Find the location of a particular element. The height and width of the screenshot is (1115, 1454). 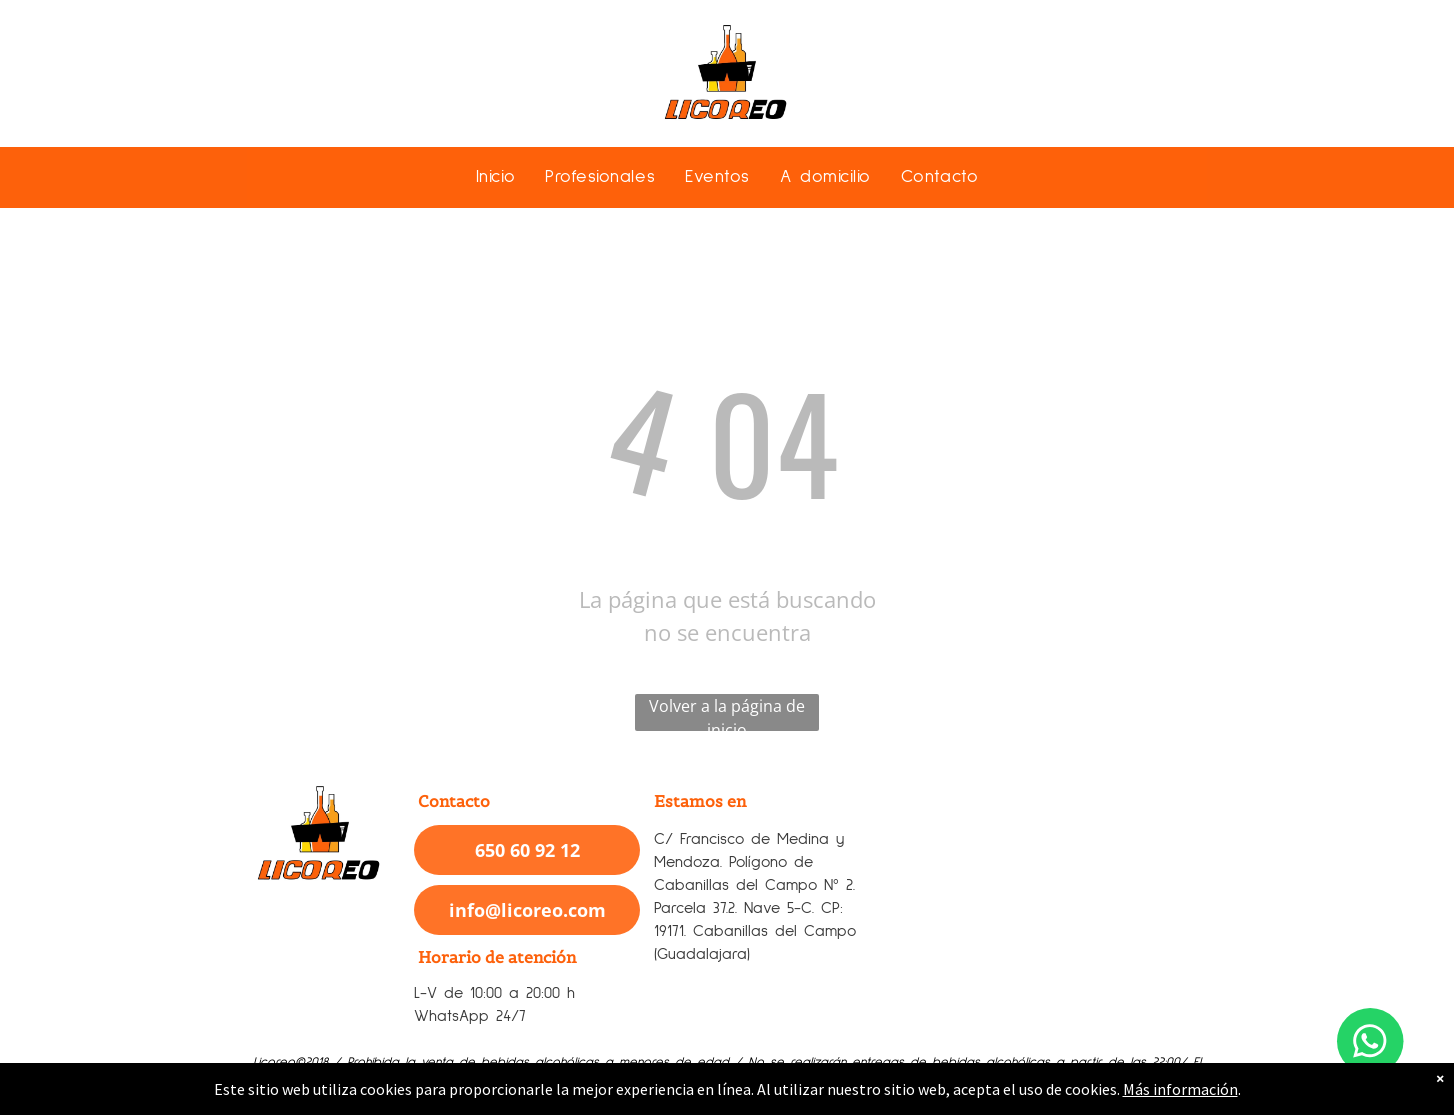

Más información is located at coordinates (1180, 1089).